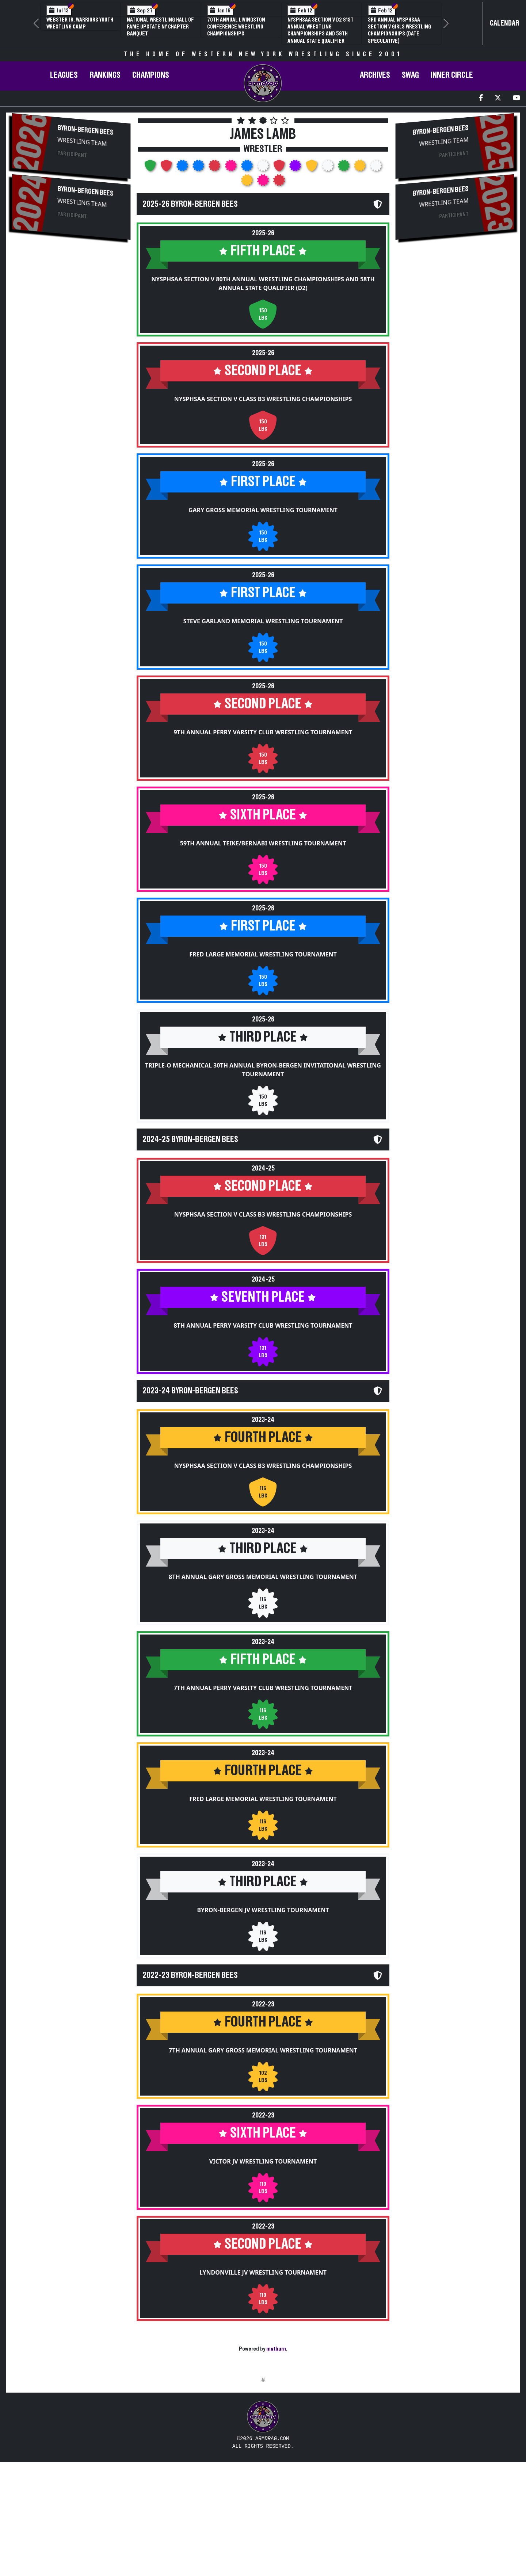 Image resolution: width=526 pixels, height=2576 pixels. What do you see at coordinates (263, 1688) in the screenshot?
I see `7th Annual Perry Varsity Club Wrestling Tournament` at bounding box center [263, 1688].